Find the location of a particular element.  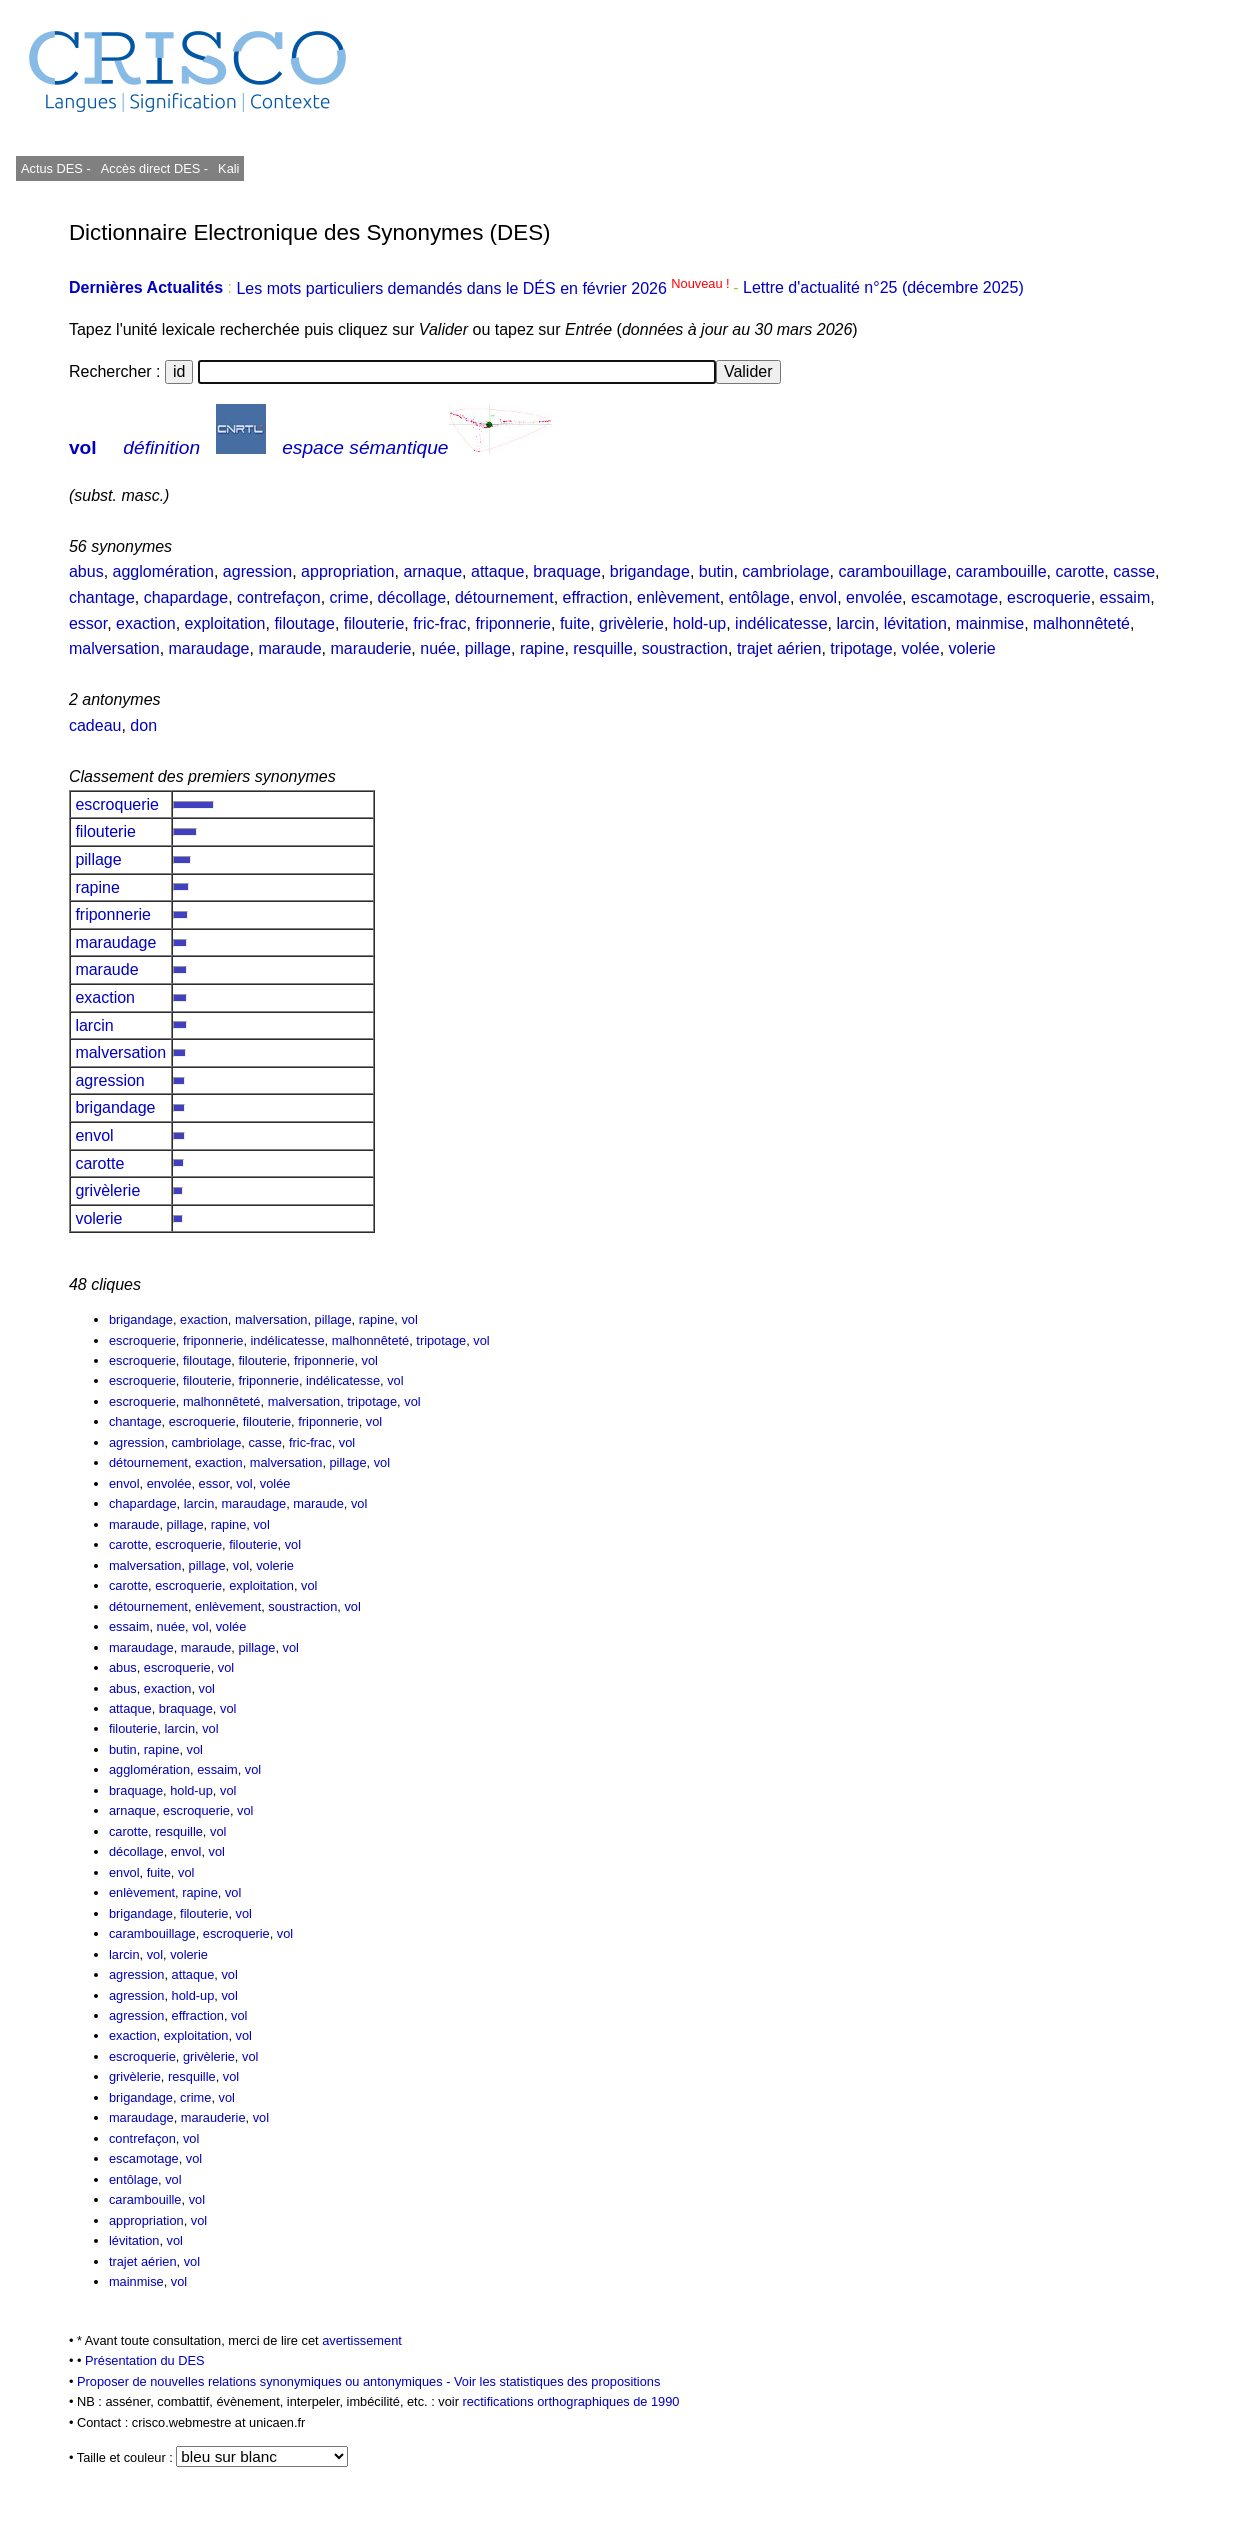

carambouillage is located at coordinates (892, 571).